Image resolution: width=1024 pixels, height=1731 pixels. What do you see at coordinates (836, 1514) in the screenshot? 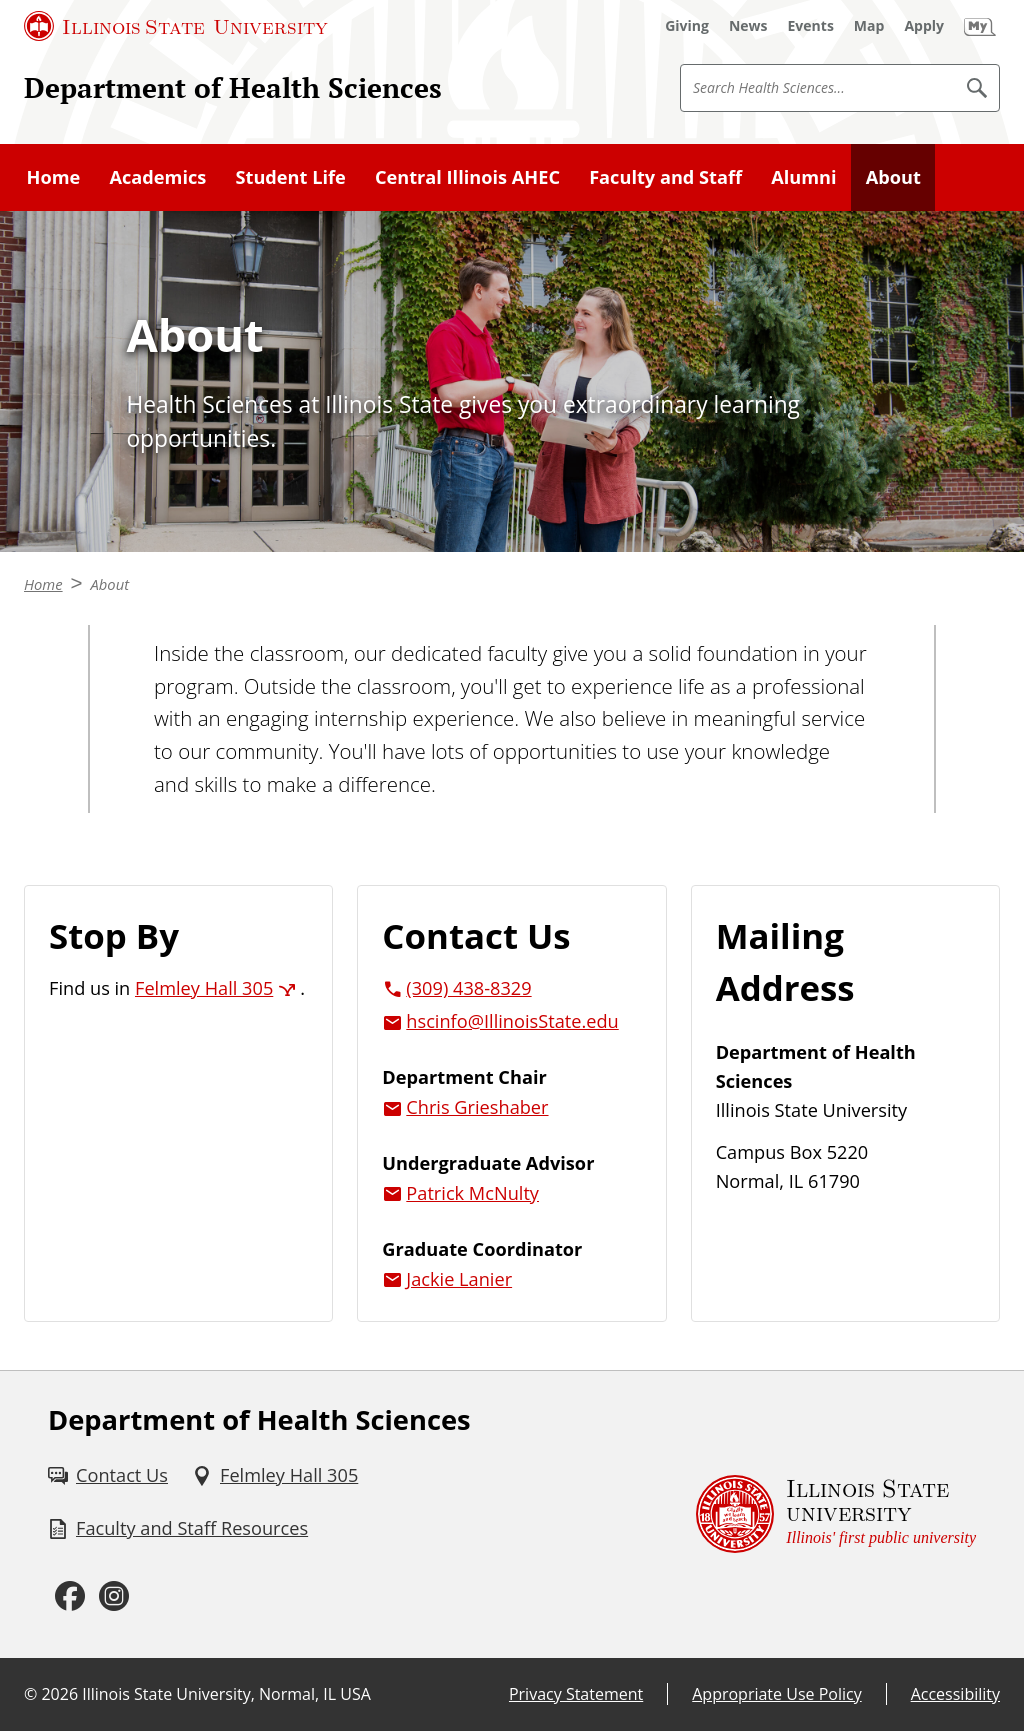
I see `[Illinois State university Illinois' first public university (External)]` at bounding box center [836, 1514].